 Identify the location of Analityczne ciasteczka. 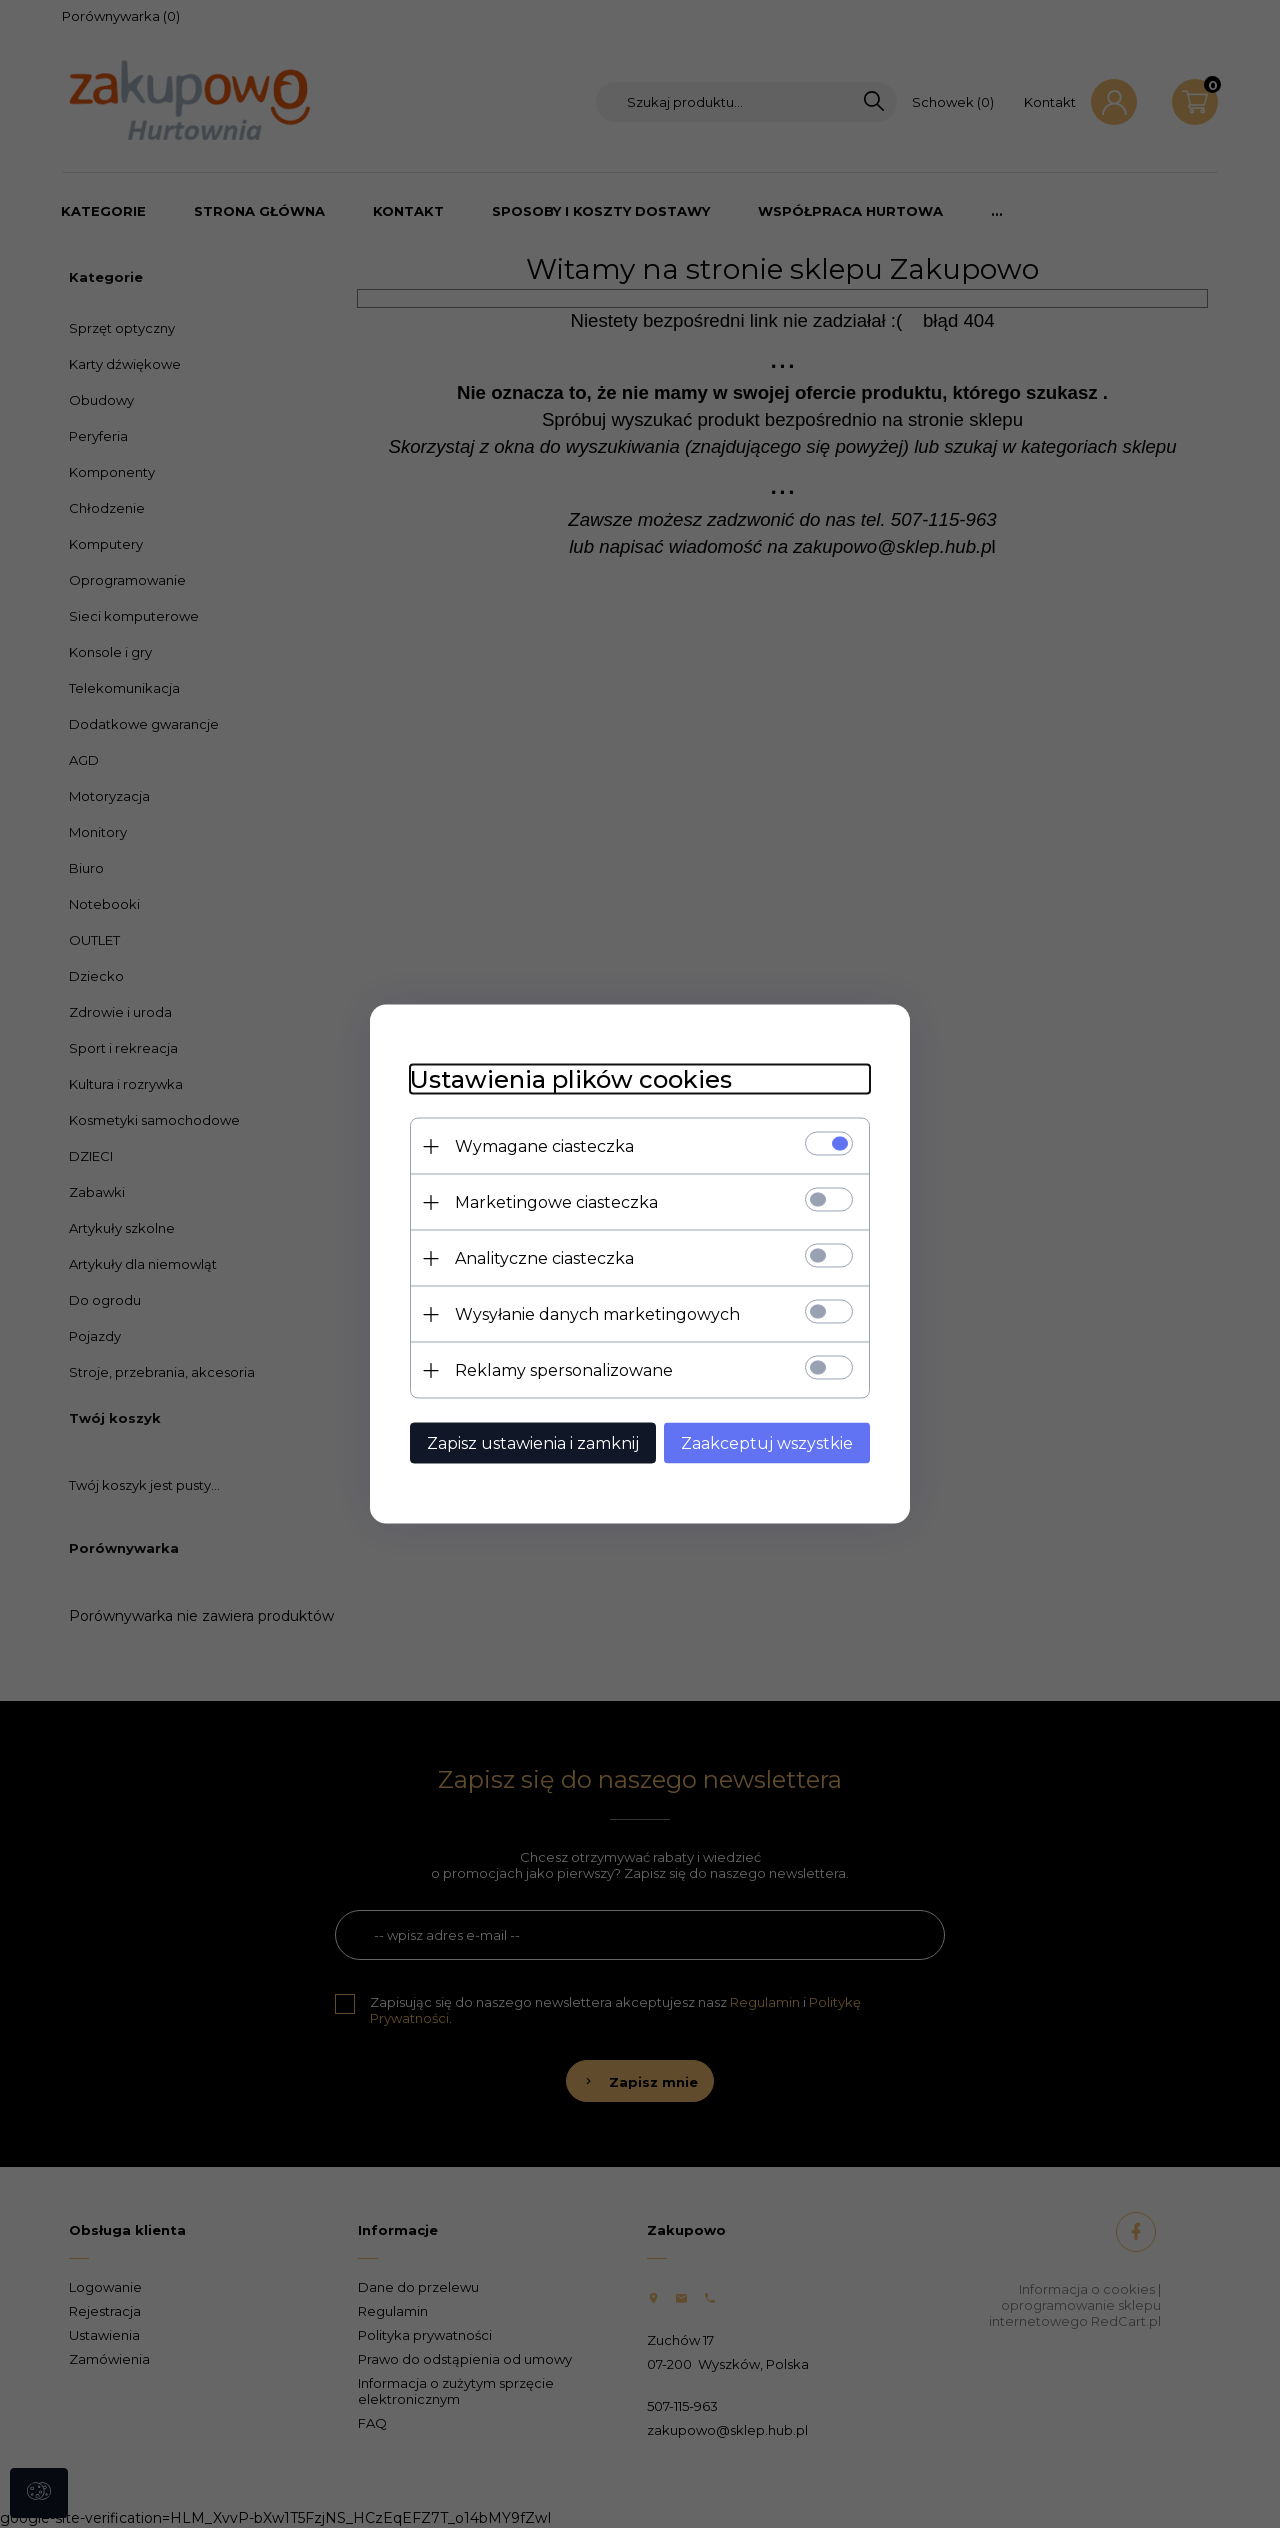
(544, 1258).